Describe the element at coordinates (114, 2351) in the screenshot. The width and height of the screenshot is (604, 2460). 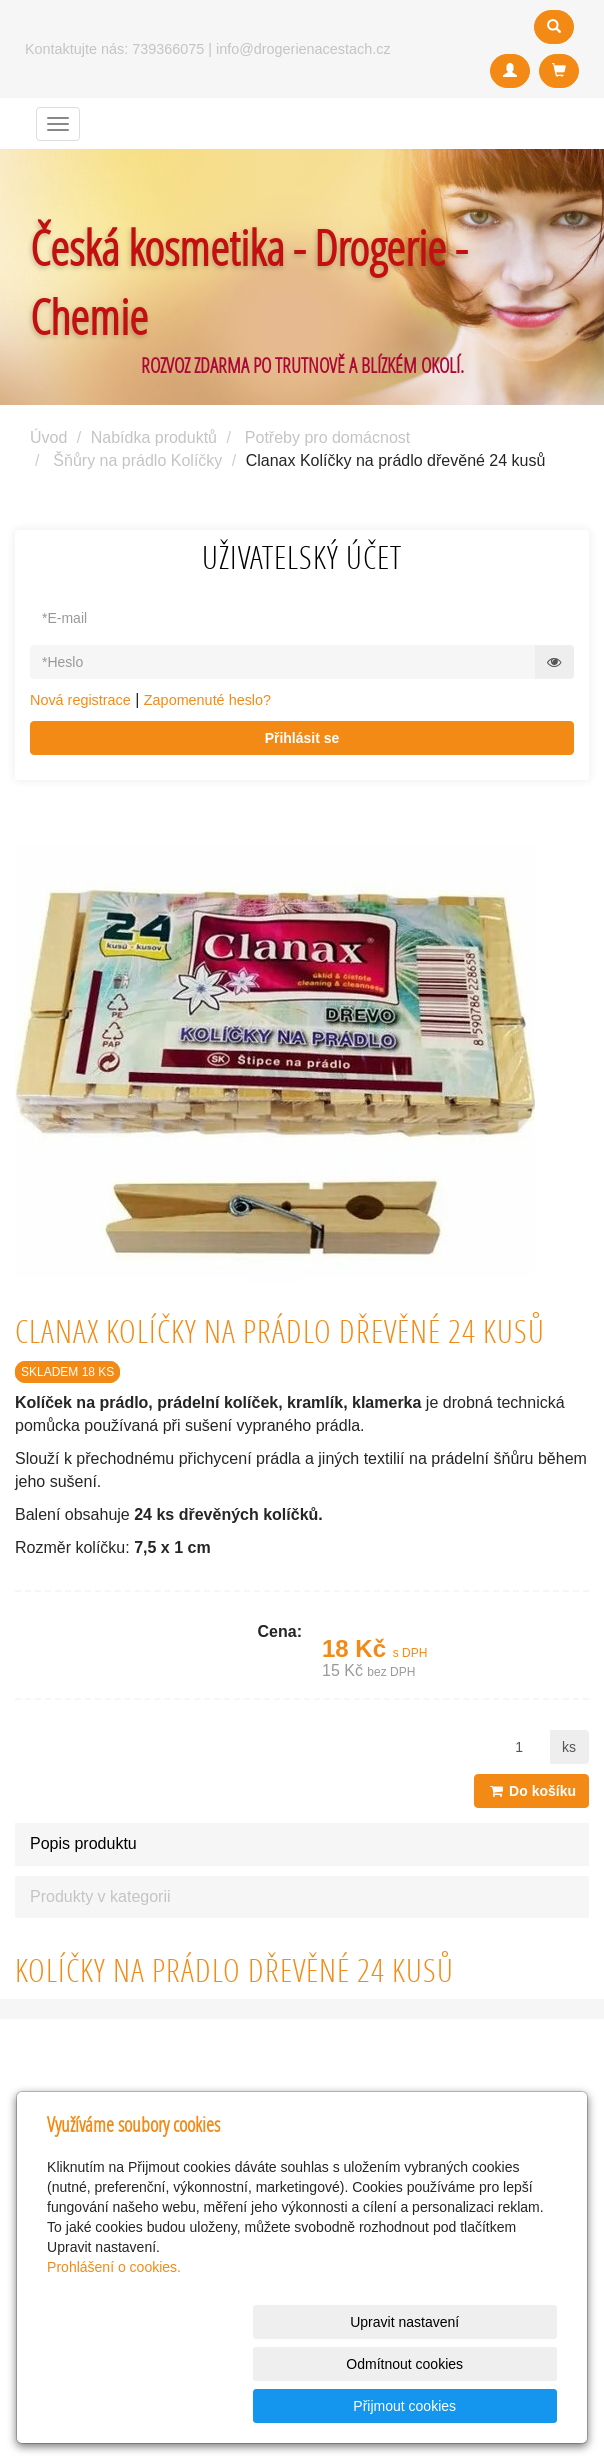
I see `Prohlášení o cookies.` at that location.